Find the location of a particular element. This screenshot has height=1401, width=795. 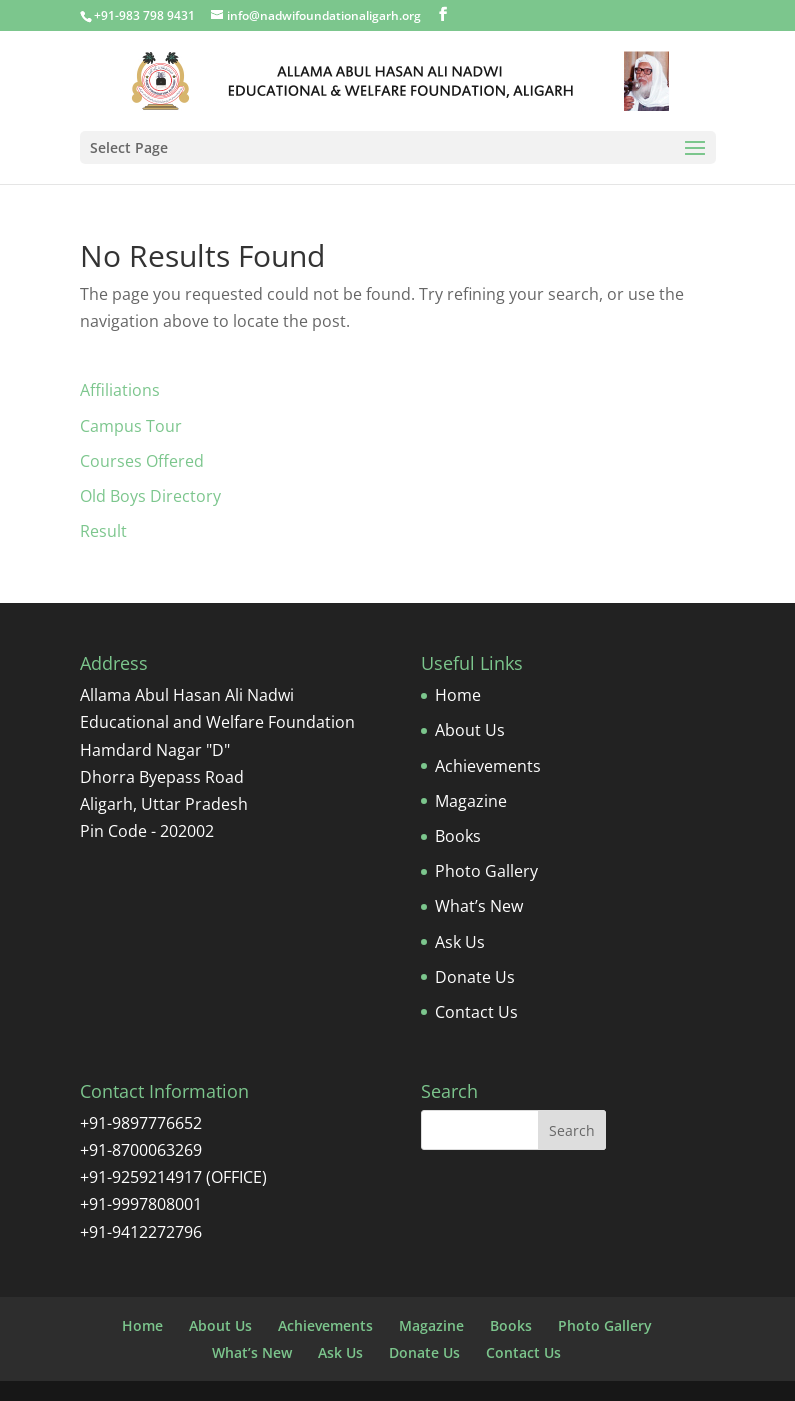

Ask Us is located at coordinates (460, 942).